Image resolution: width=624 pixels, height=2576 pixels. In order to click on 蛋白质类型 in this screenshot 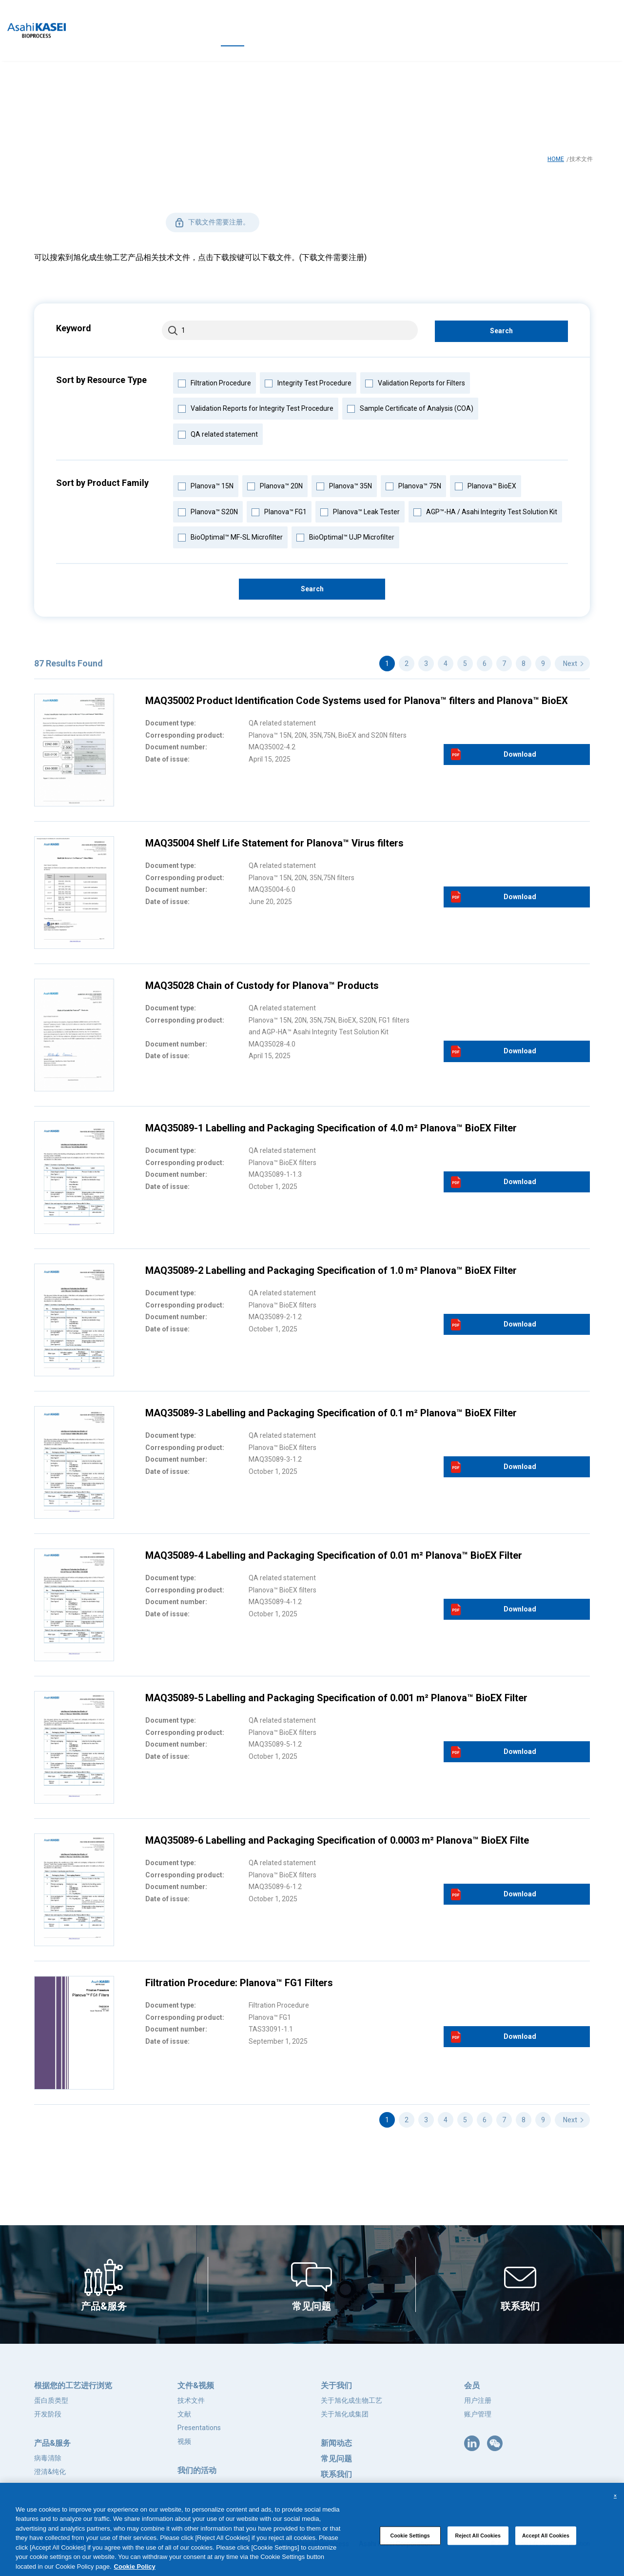, I will do `click(51, 2400)`.